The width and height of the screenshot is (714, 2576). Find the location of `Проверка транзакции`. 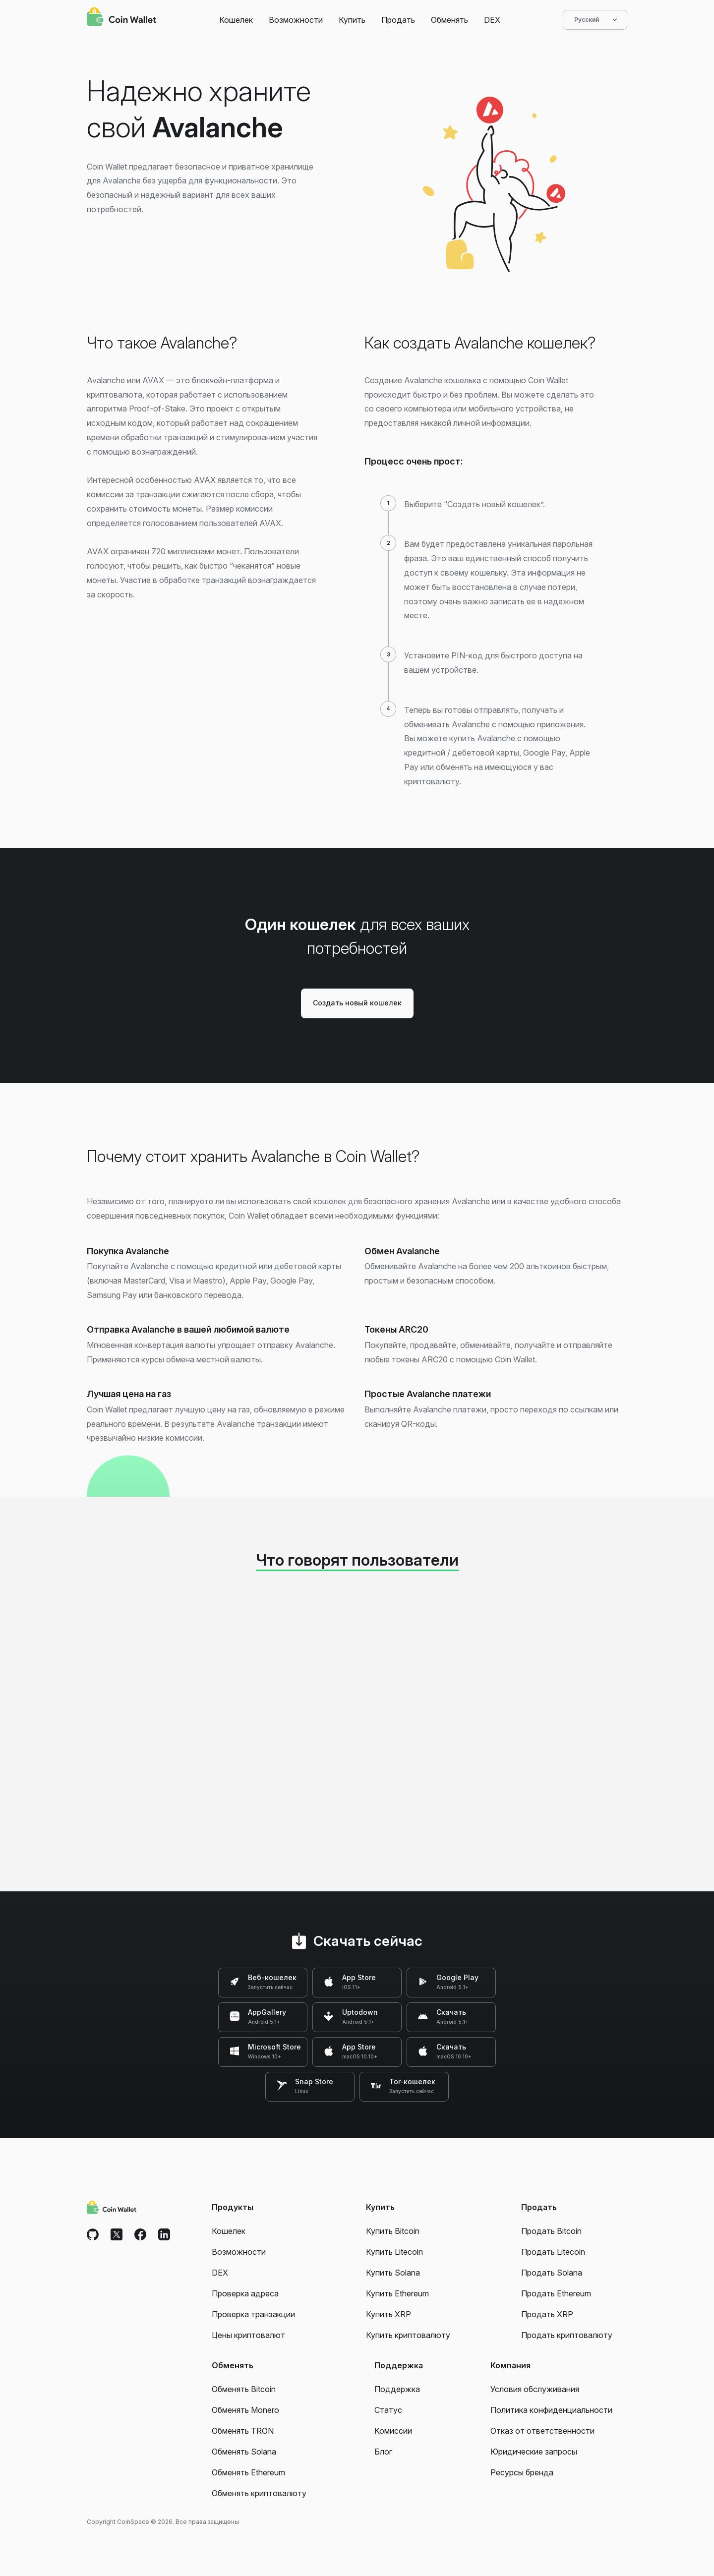

Проверка транзакции is located at coordinates (253, 2314).